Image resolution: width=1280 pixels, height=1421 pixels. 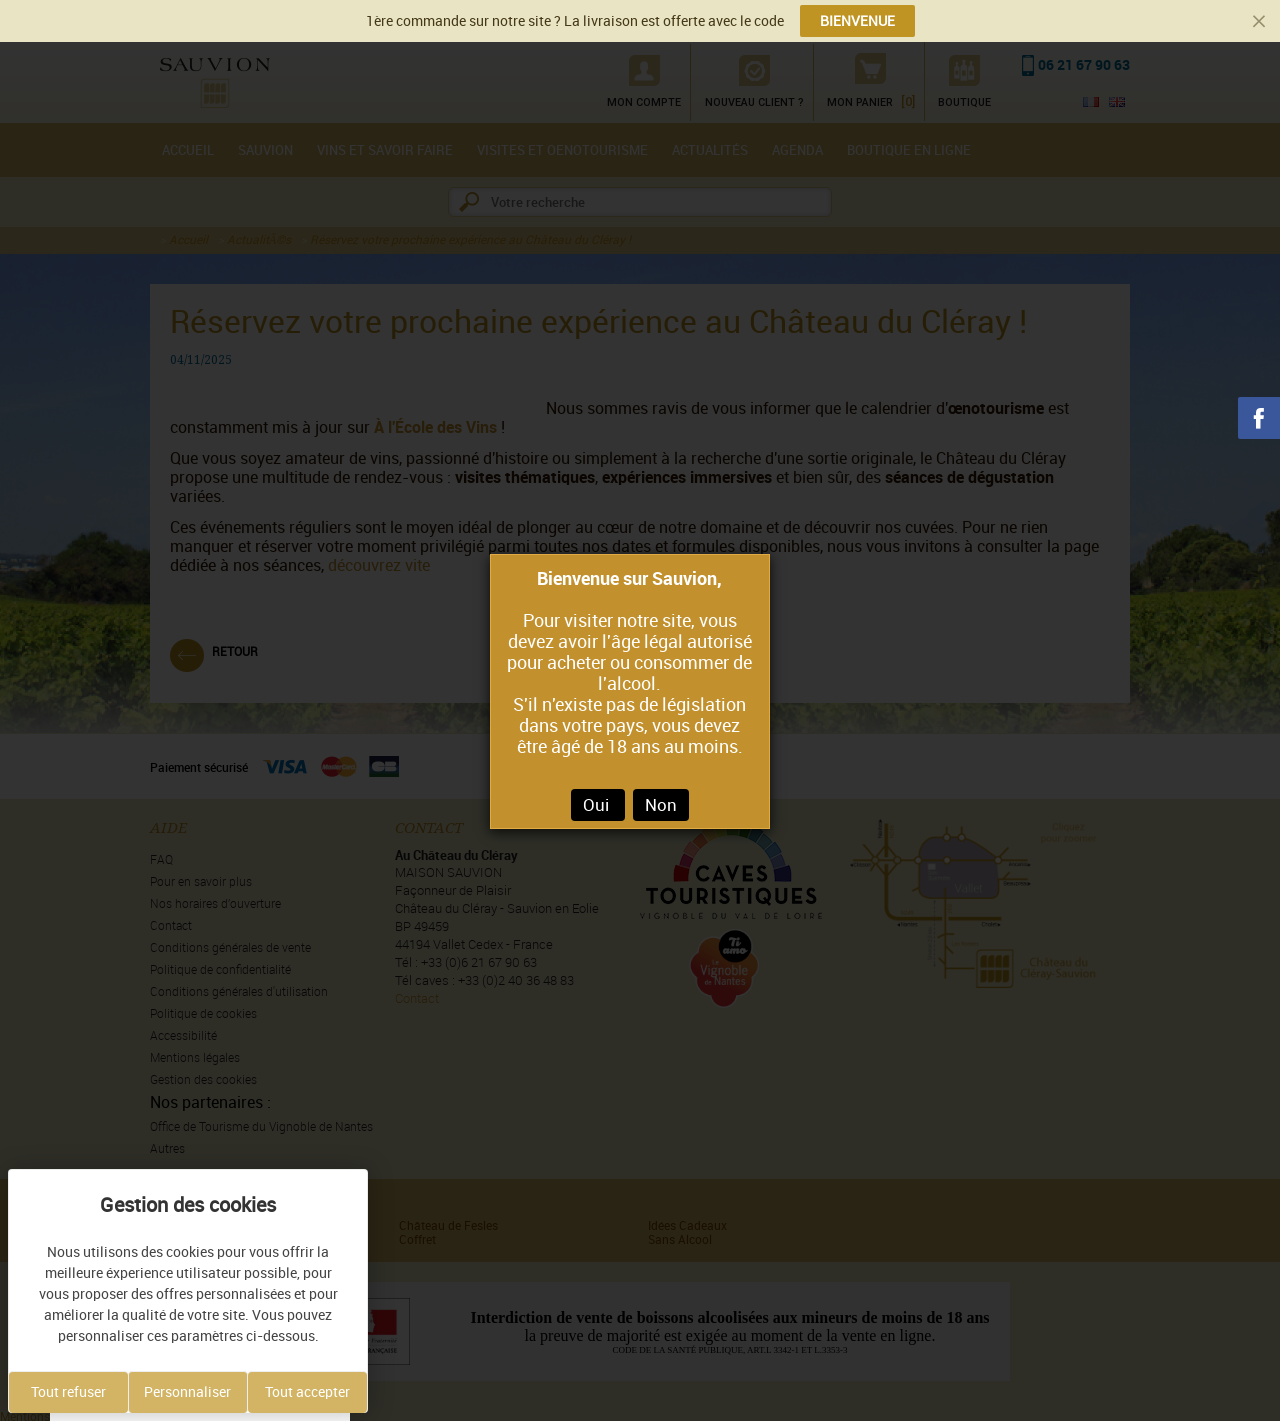 I want to click on BIENVENUE, so click(x=857, y=21).